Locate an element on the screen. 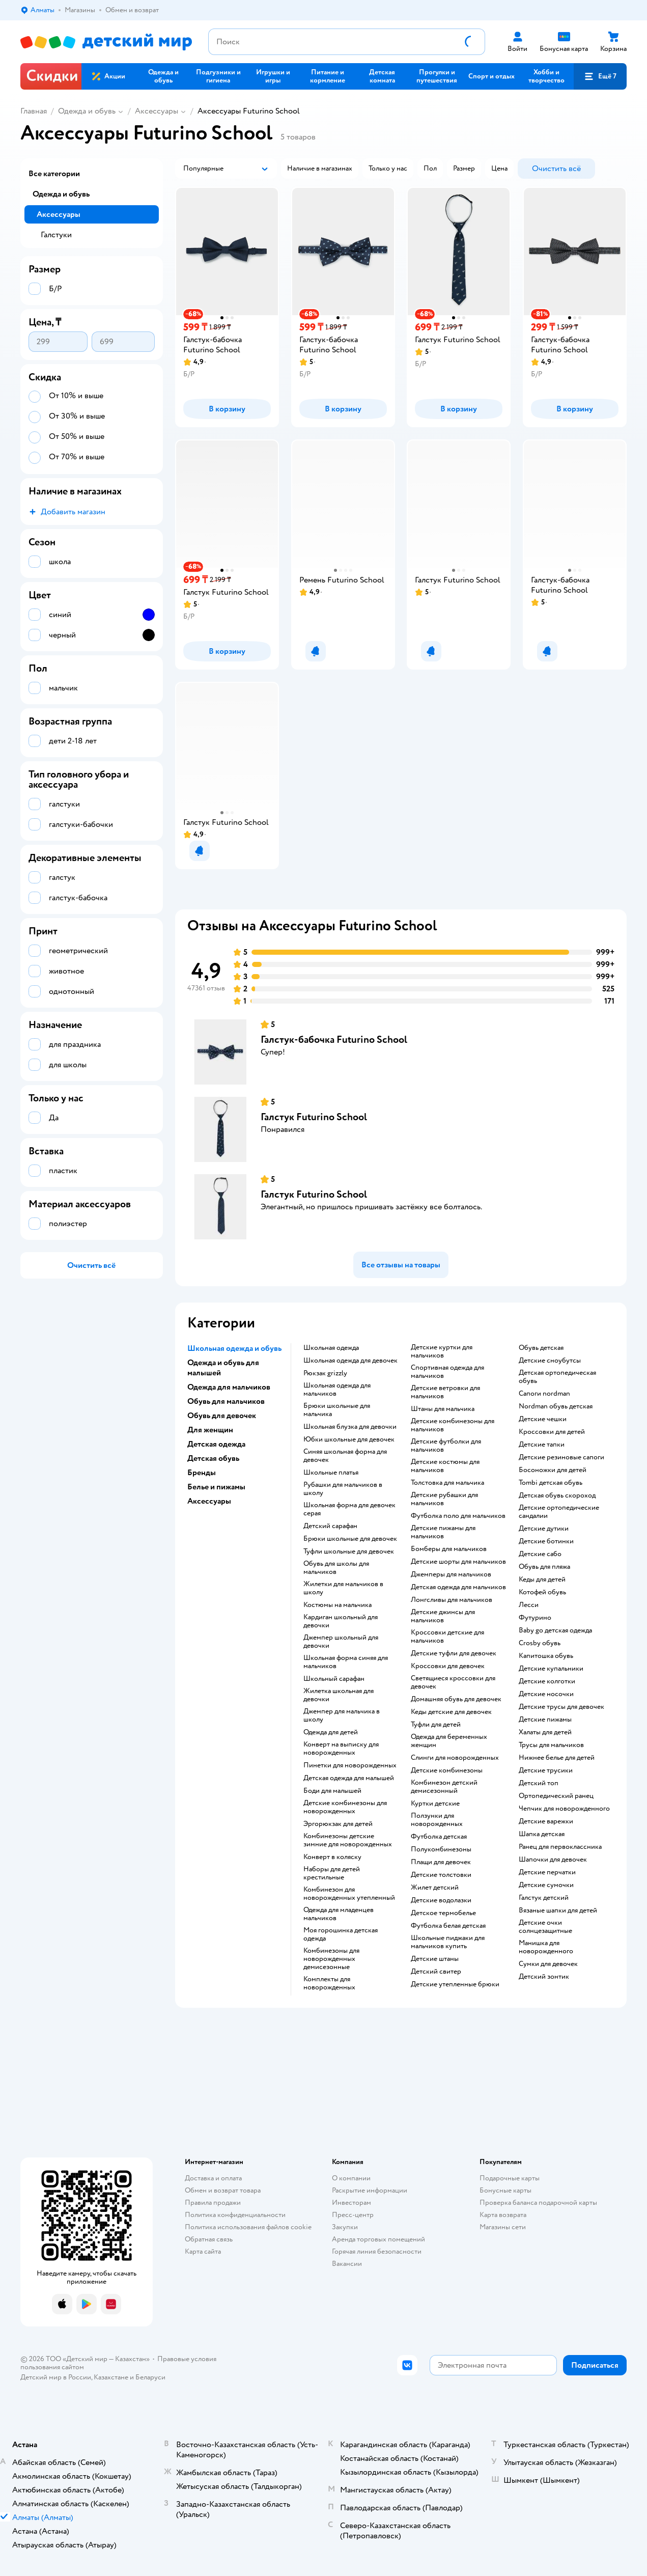 This screenshot has width=647, height=2576. Школьный сарафан is located at coordinates (333, 1679).